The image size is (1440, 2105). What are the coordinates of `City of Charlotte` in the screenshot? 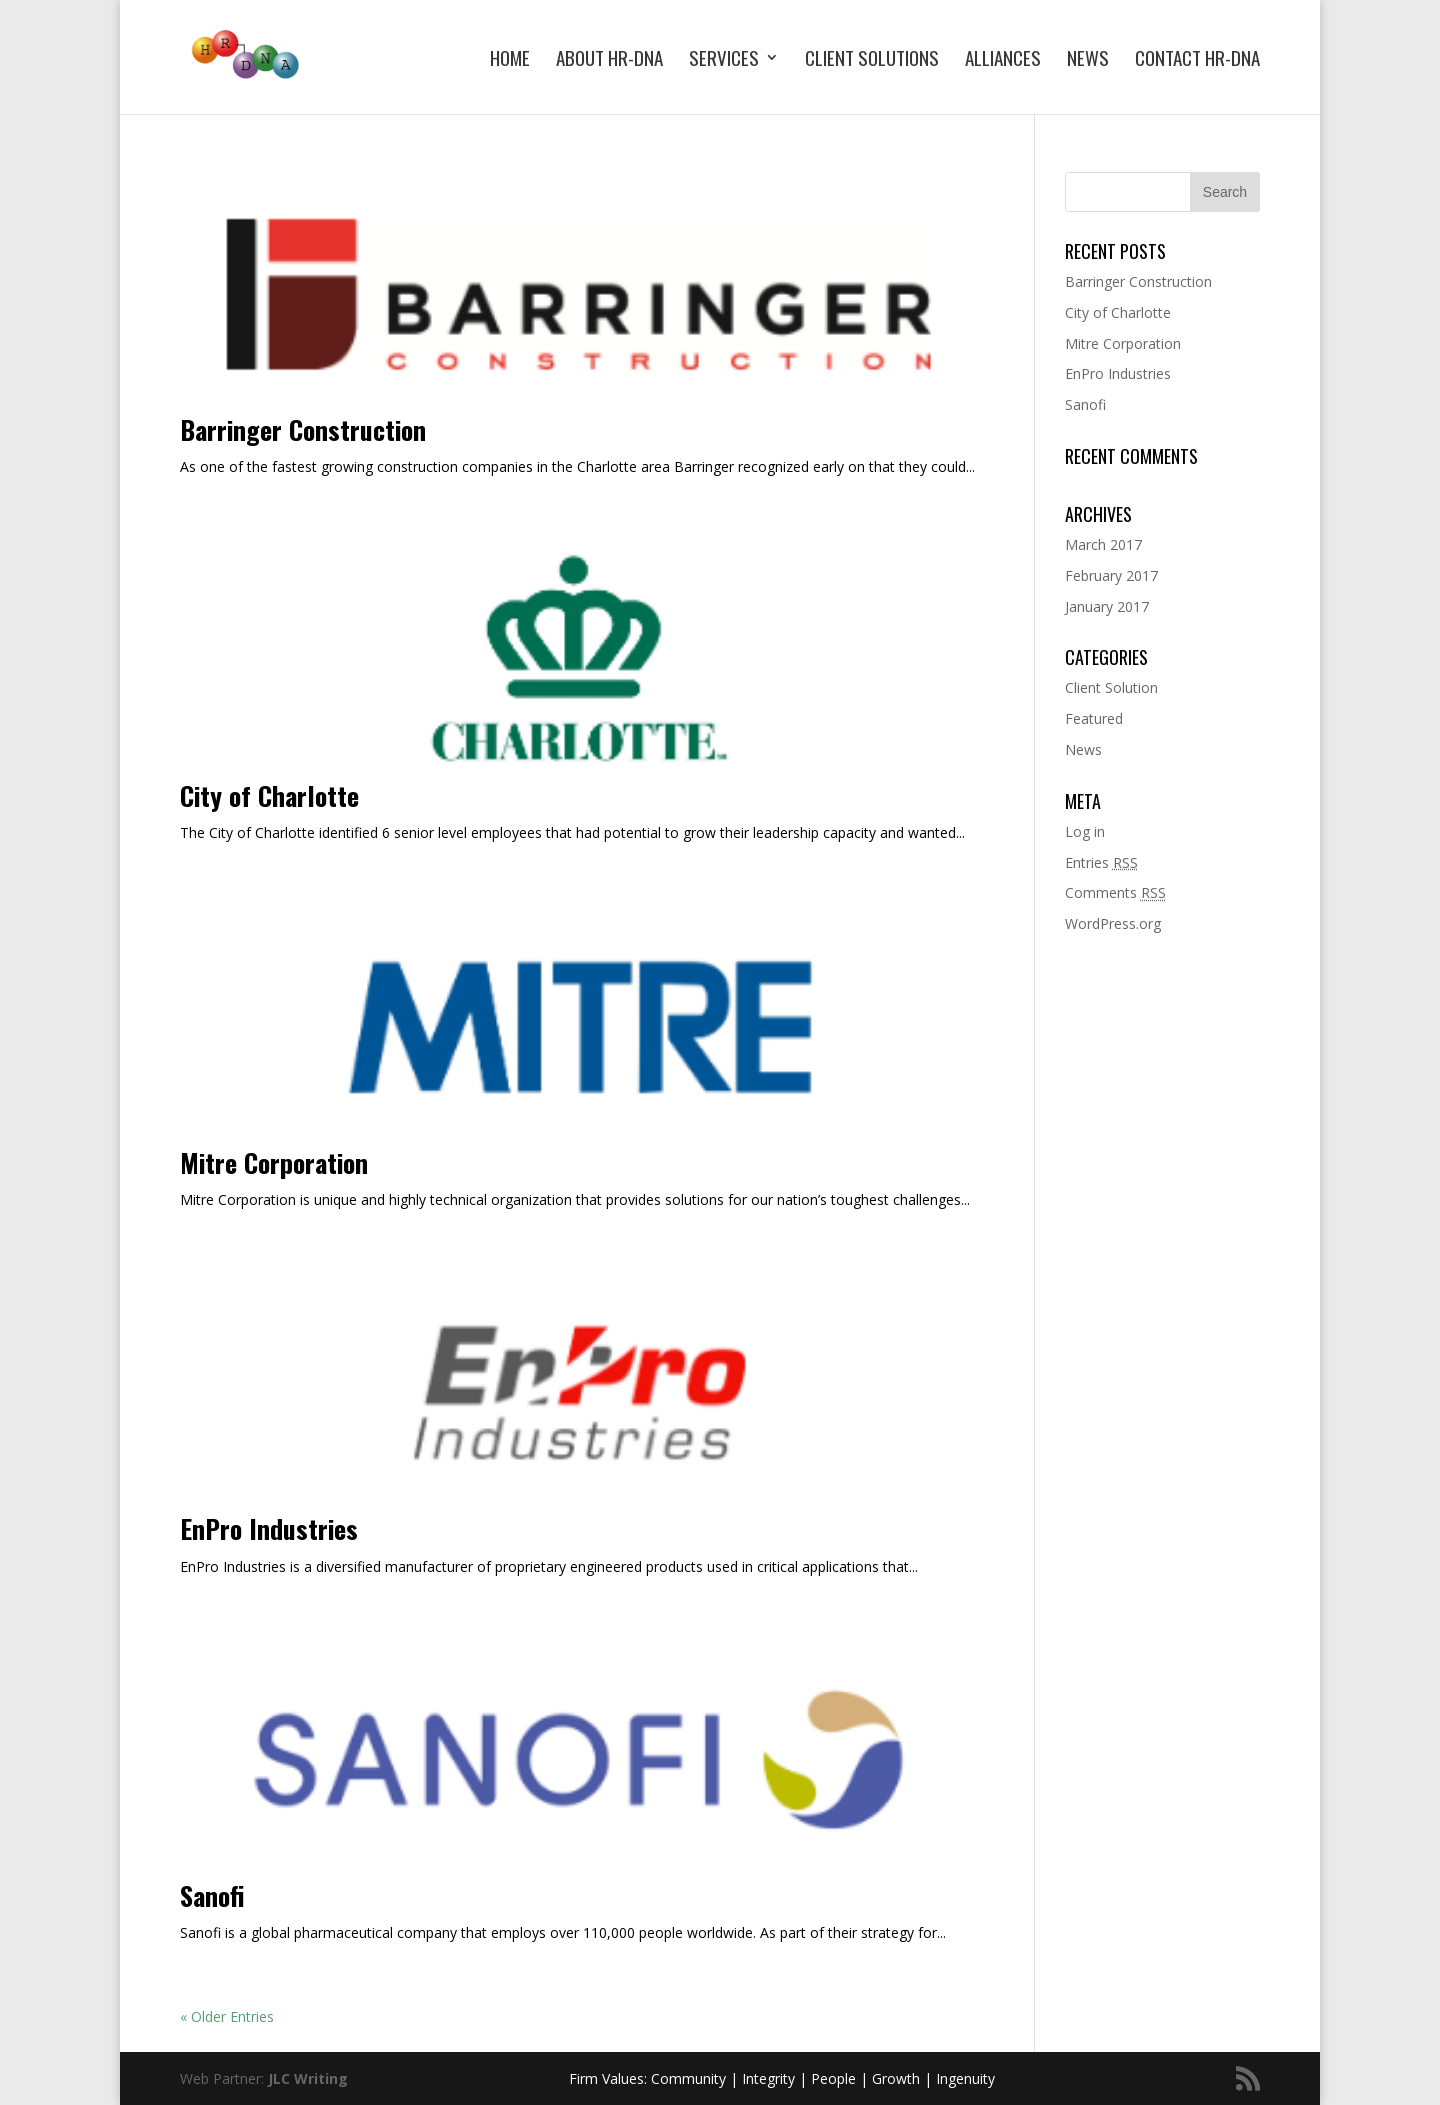 It's located at (269, 795).